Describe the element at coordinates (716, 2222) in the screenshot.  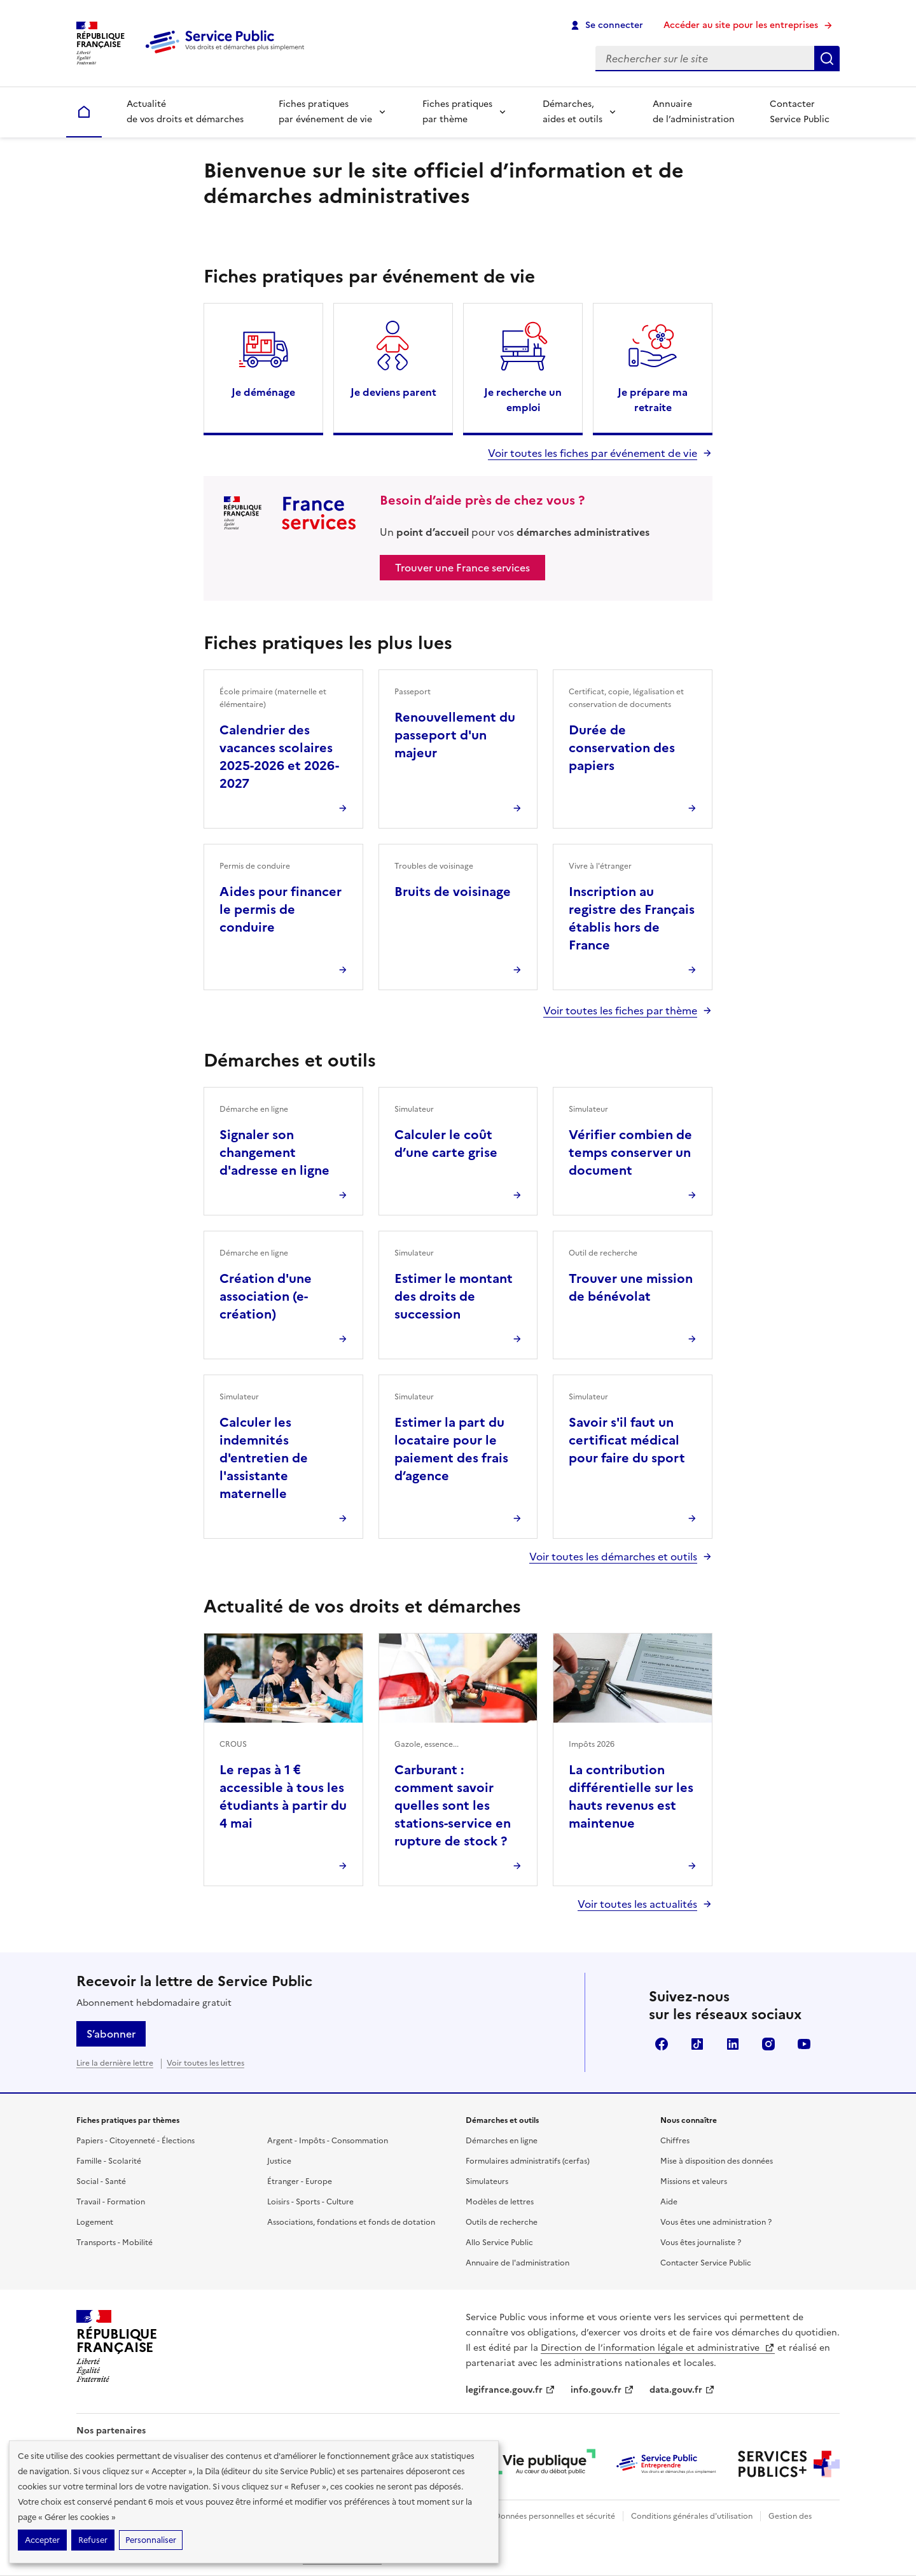
I see `Vous êtes une administration ?` at that location.